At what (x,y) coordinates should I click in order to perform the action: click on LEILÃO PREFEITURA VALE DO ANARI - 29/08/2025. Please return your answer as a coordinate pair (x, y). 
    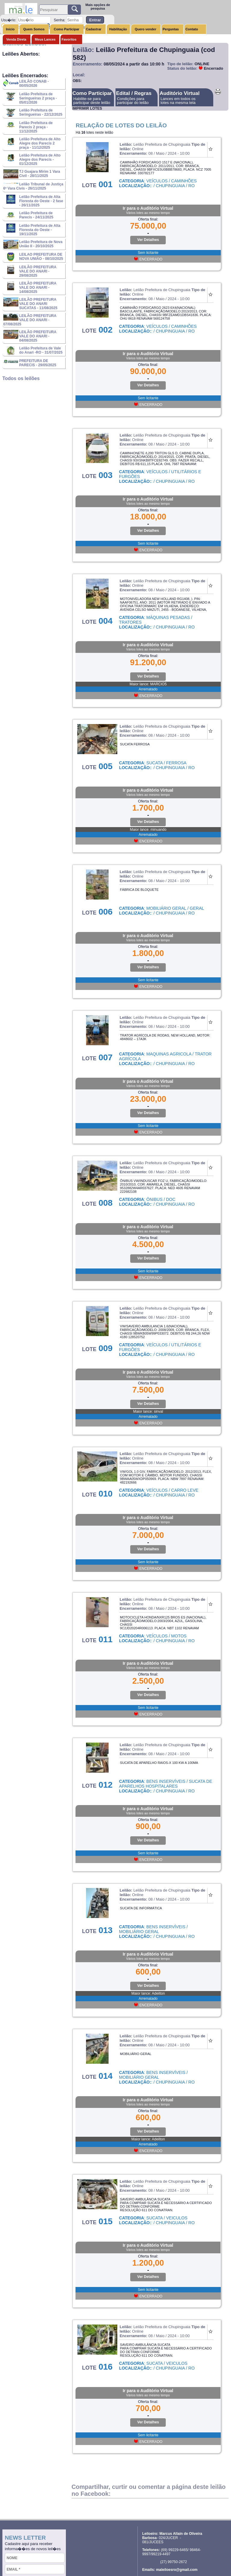
    Looking at the image, I should click on (38, 271).